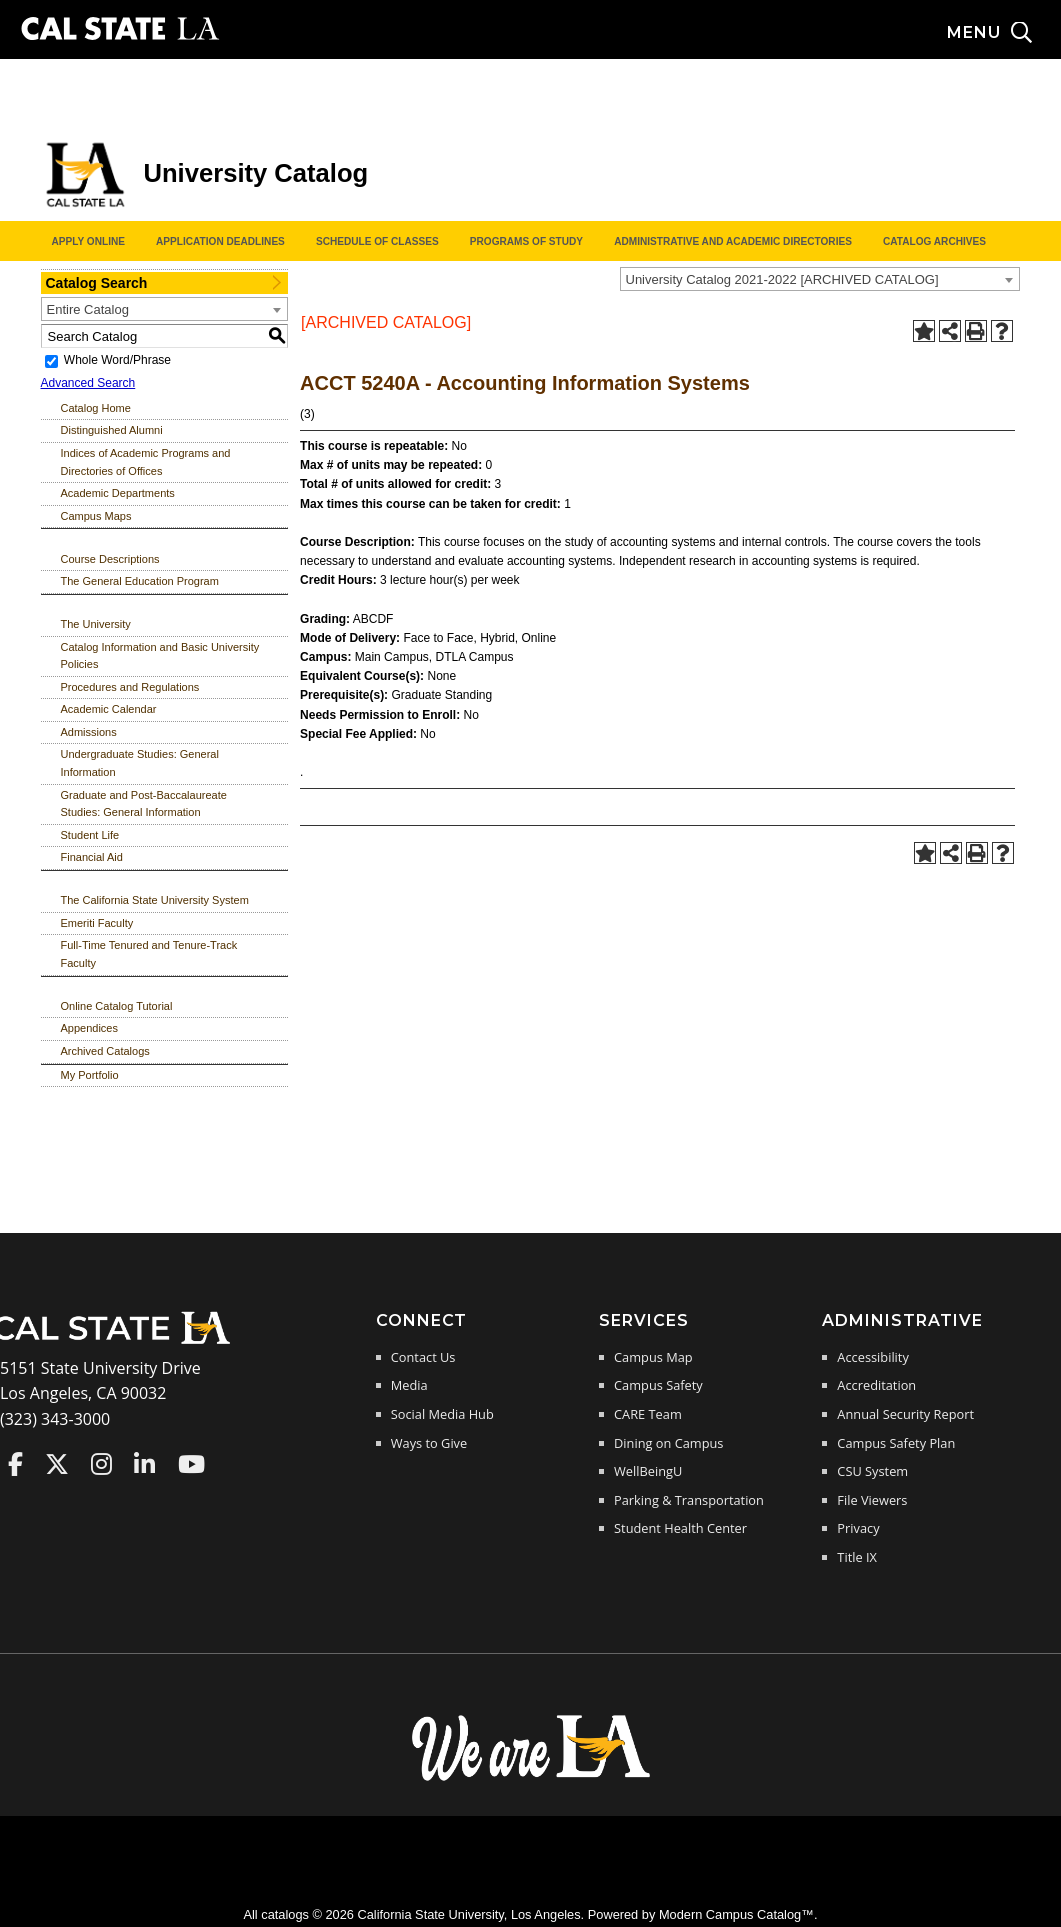 Image resolution: width=1061 pixels, height=1927 pixels. I want to click on Student Health Center, so click(680, 1528).